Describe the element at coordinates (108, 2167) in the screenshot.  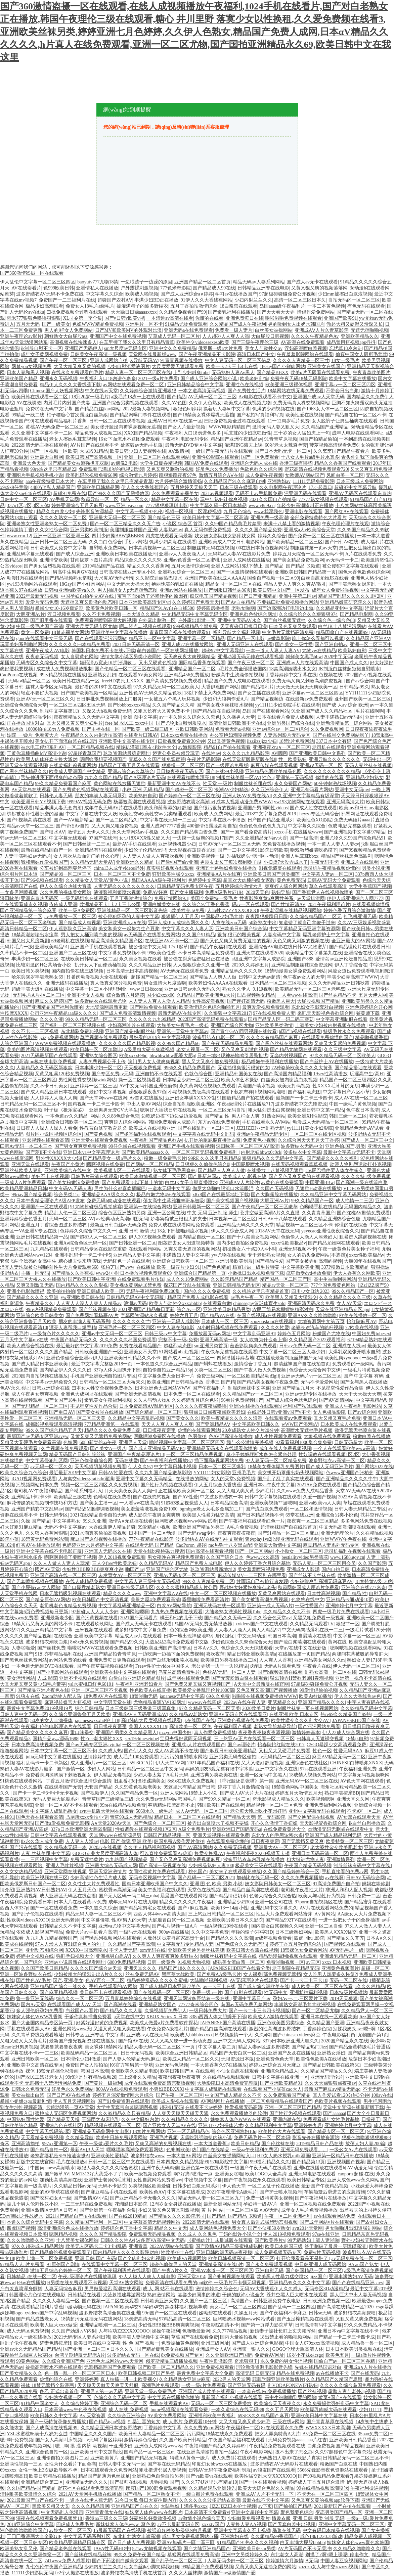
I see `狠狠人妻久久久久久综合蜜桃` at that location.